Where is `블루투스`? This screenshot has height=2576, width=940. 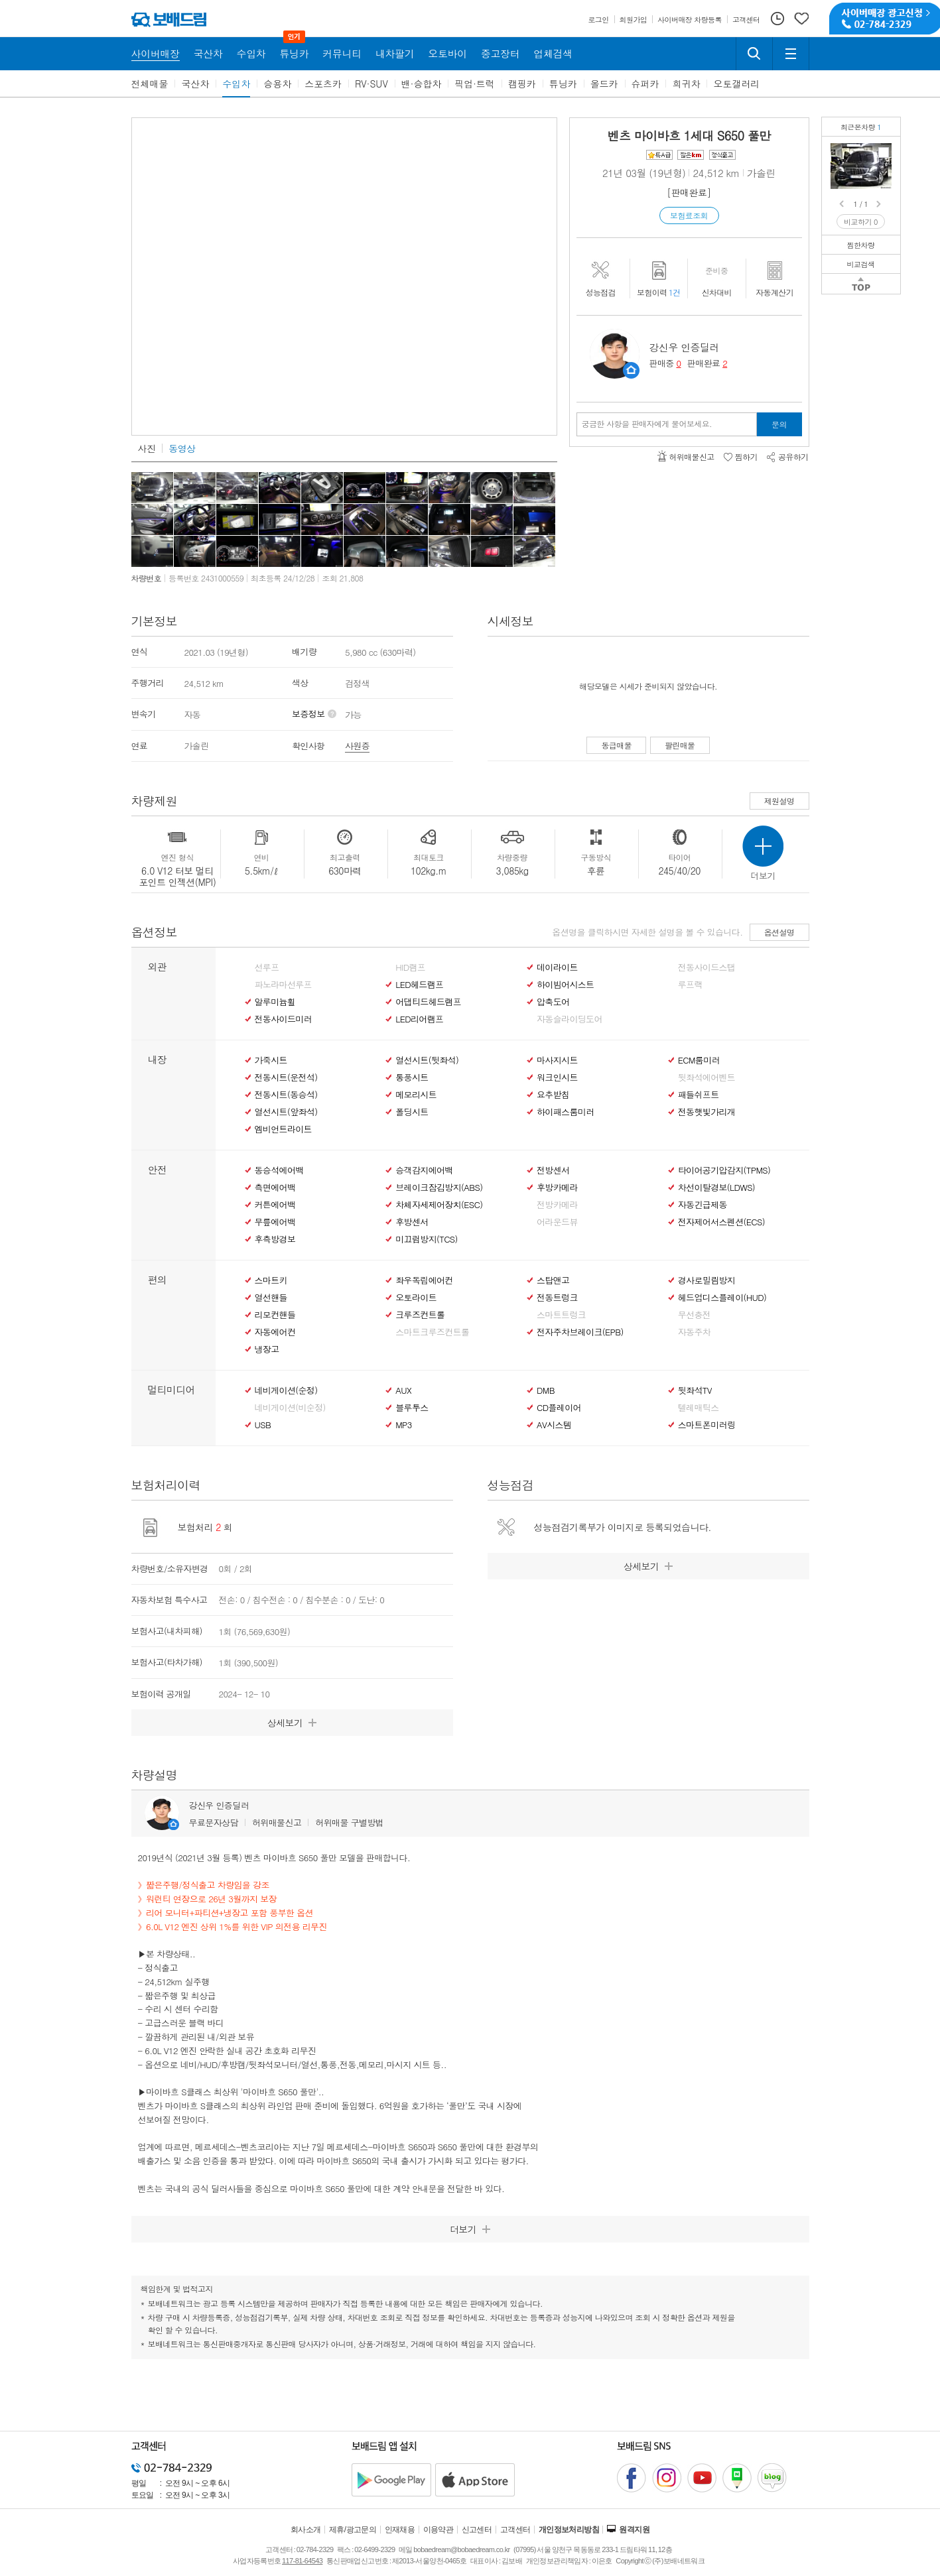
블루투스 is located at coordinates (411, 1407).